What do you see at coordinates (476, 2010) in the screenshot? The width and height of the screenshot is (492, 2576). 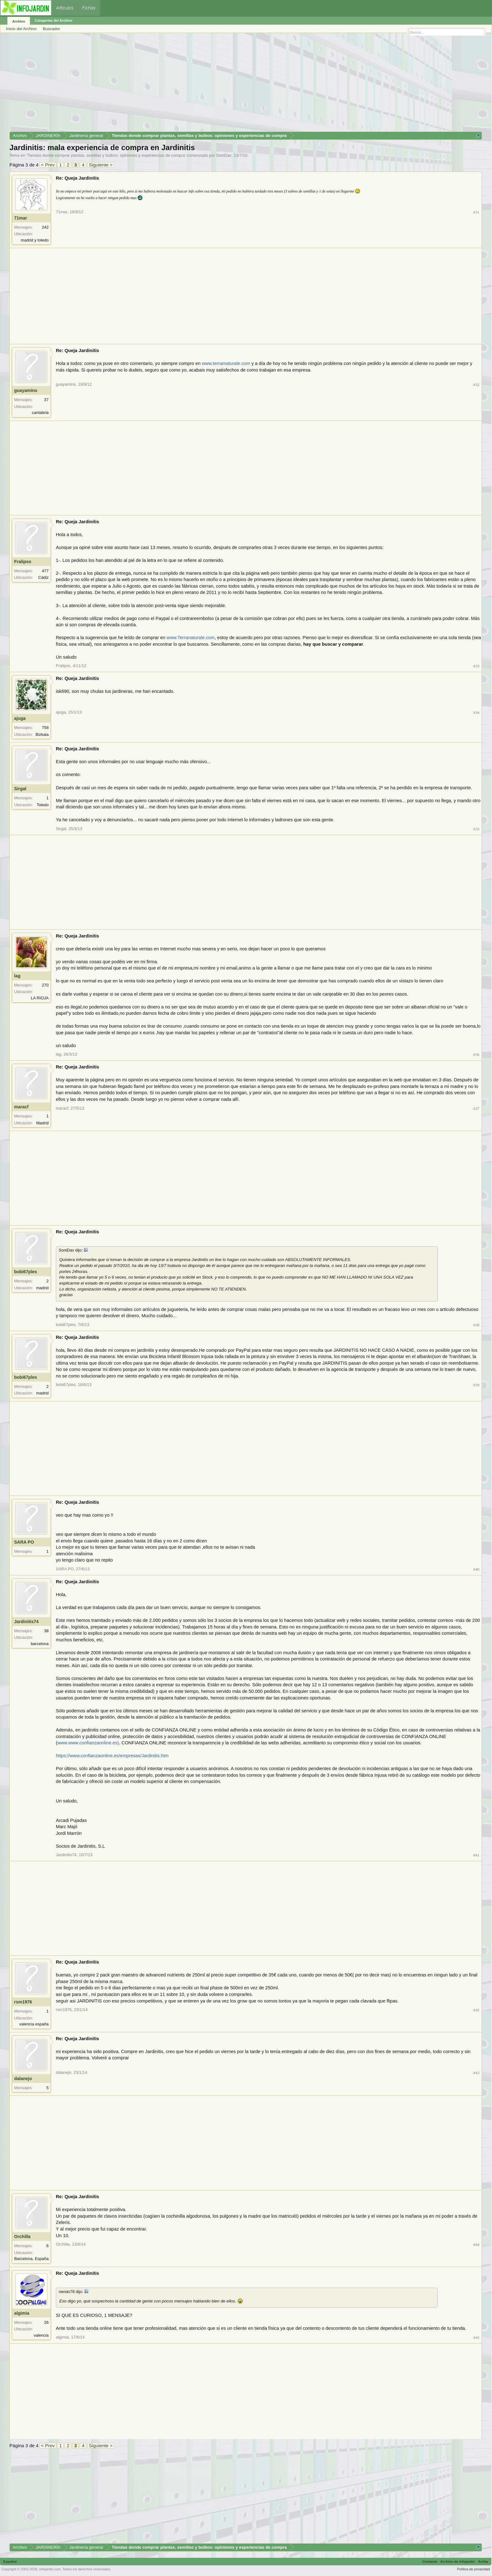 I see `#42` at bounding box center [476, 2010].